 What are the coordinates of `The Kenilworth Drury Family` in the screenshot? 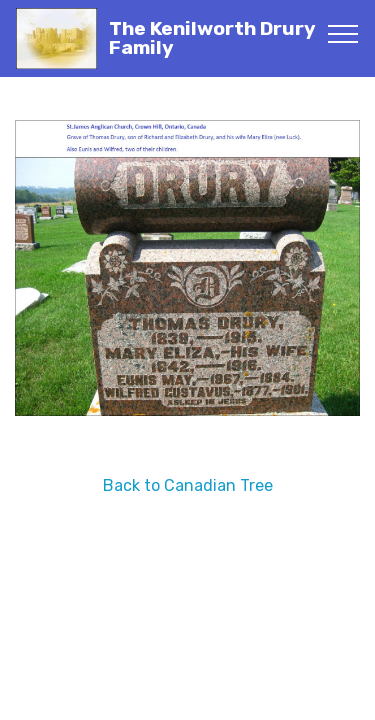 It's located at (212, 38).